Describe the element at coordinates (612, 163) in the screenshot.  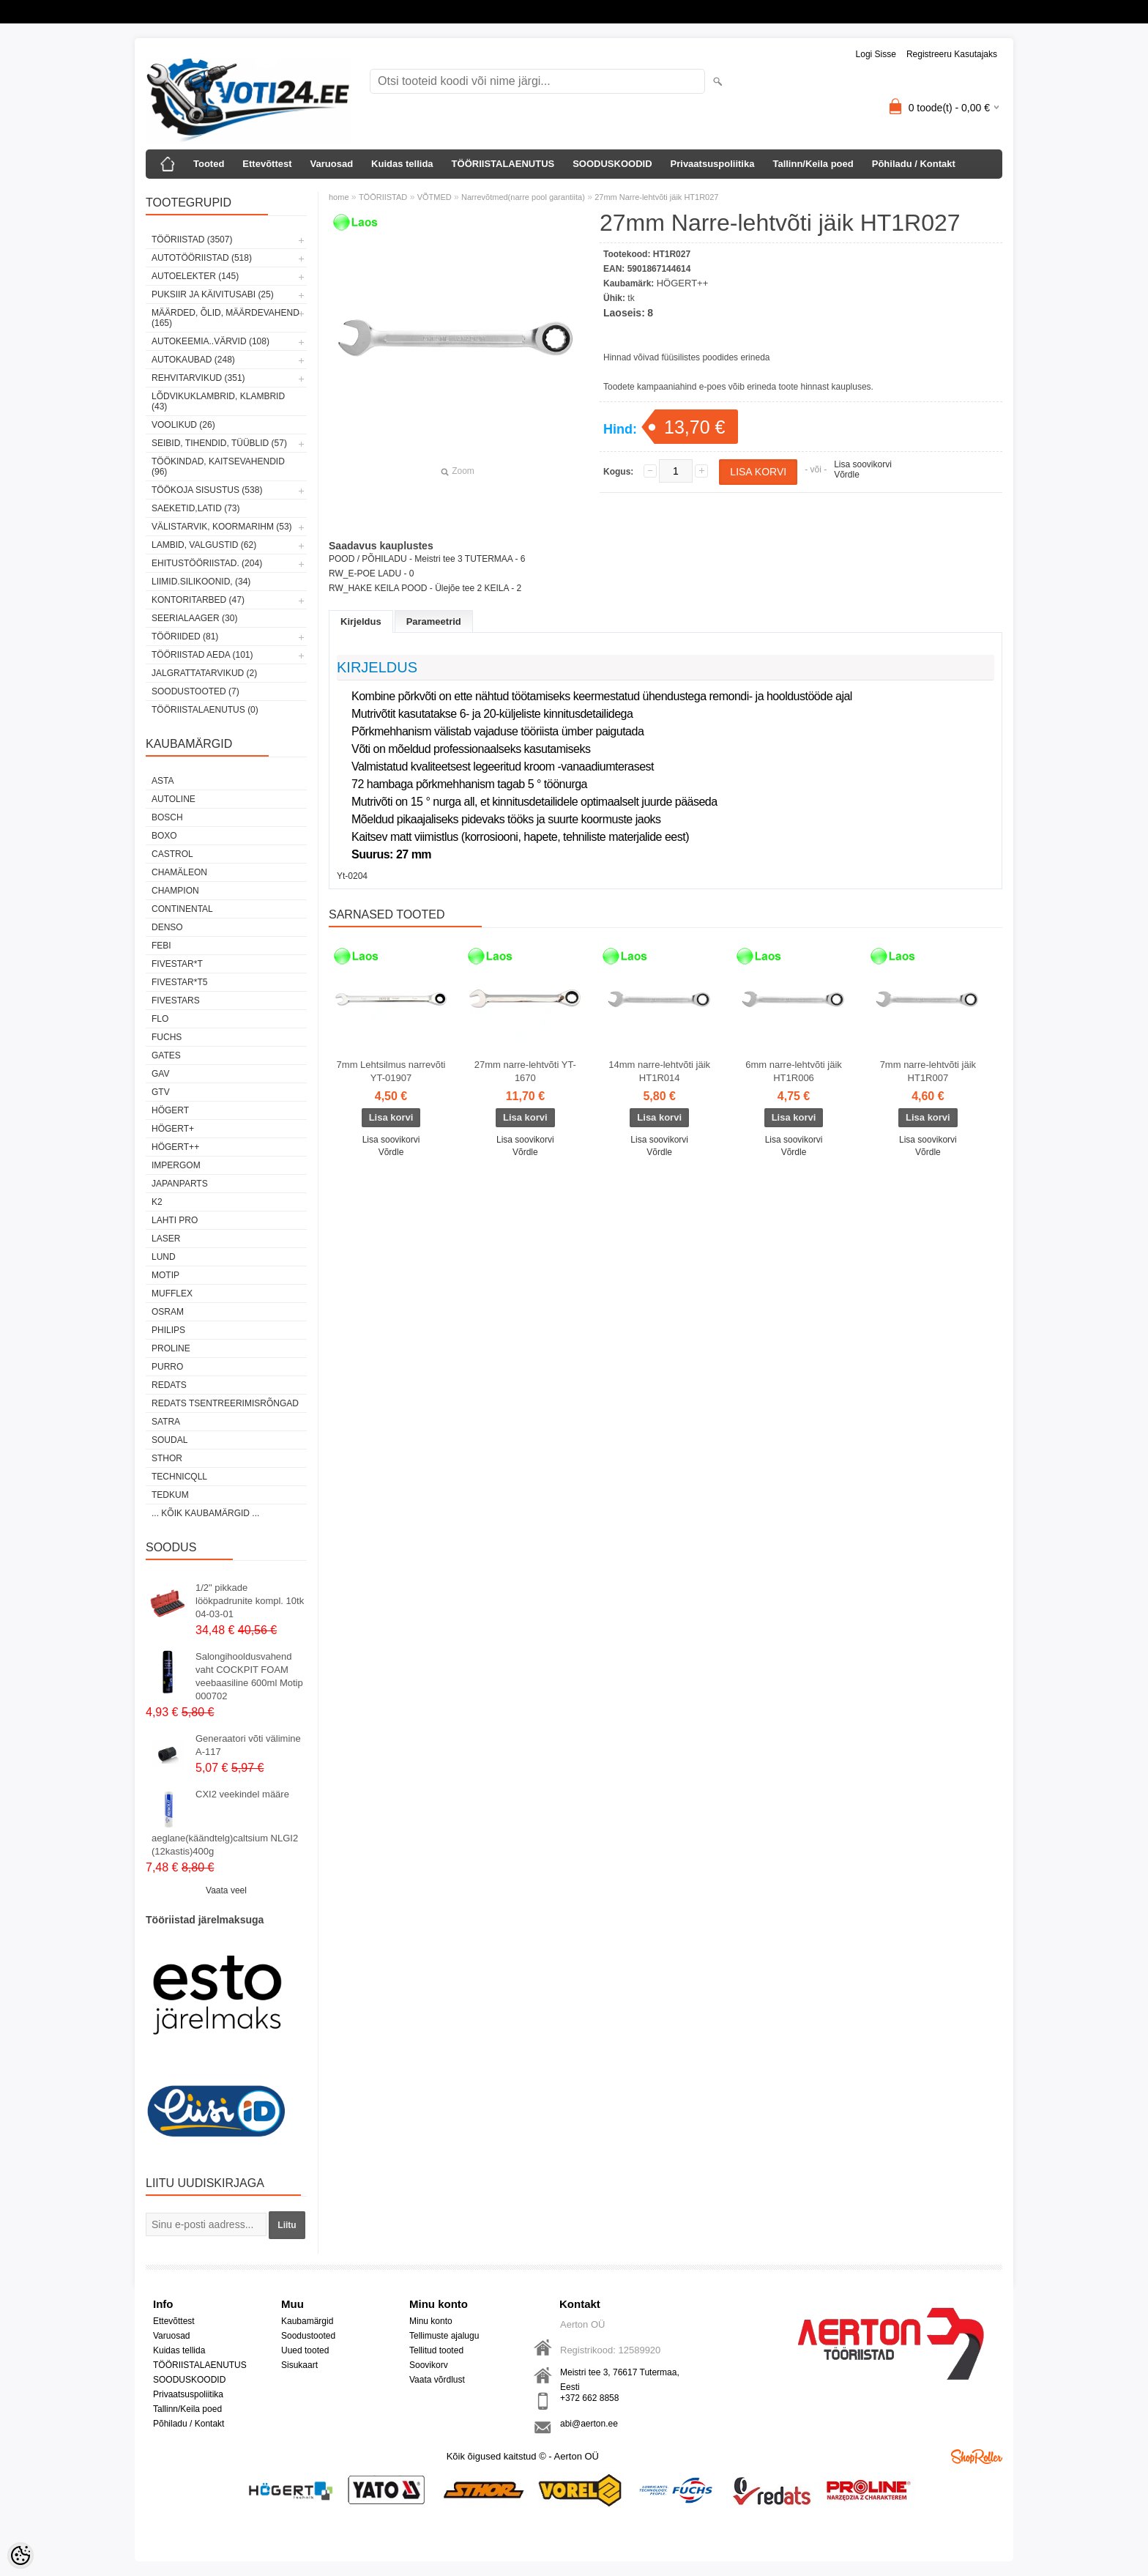
I see `SOODUSKOODID` at that location.